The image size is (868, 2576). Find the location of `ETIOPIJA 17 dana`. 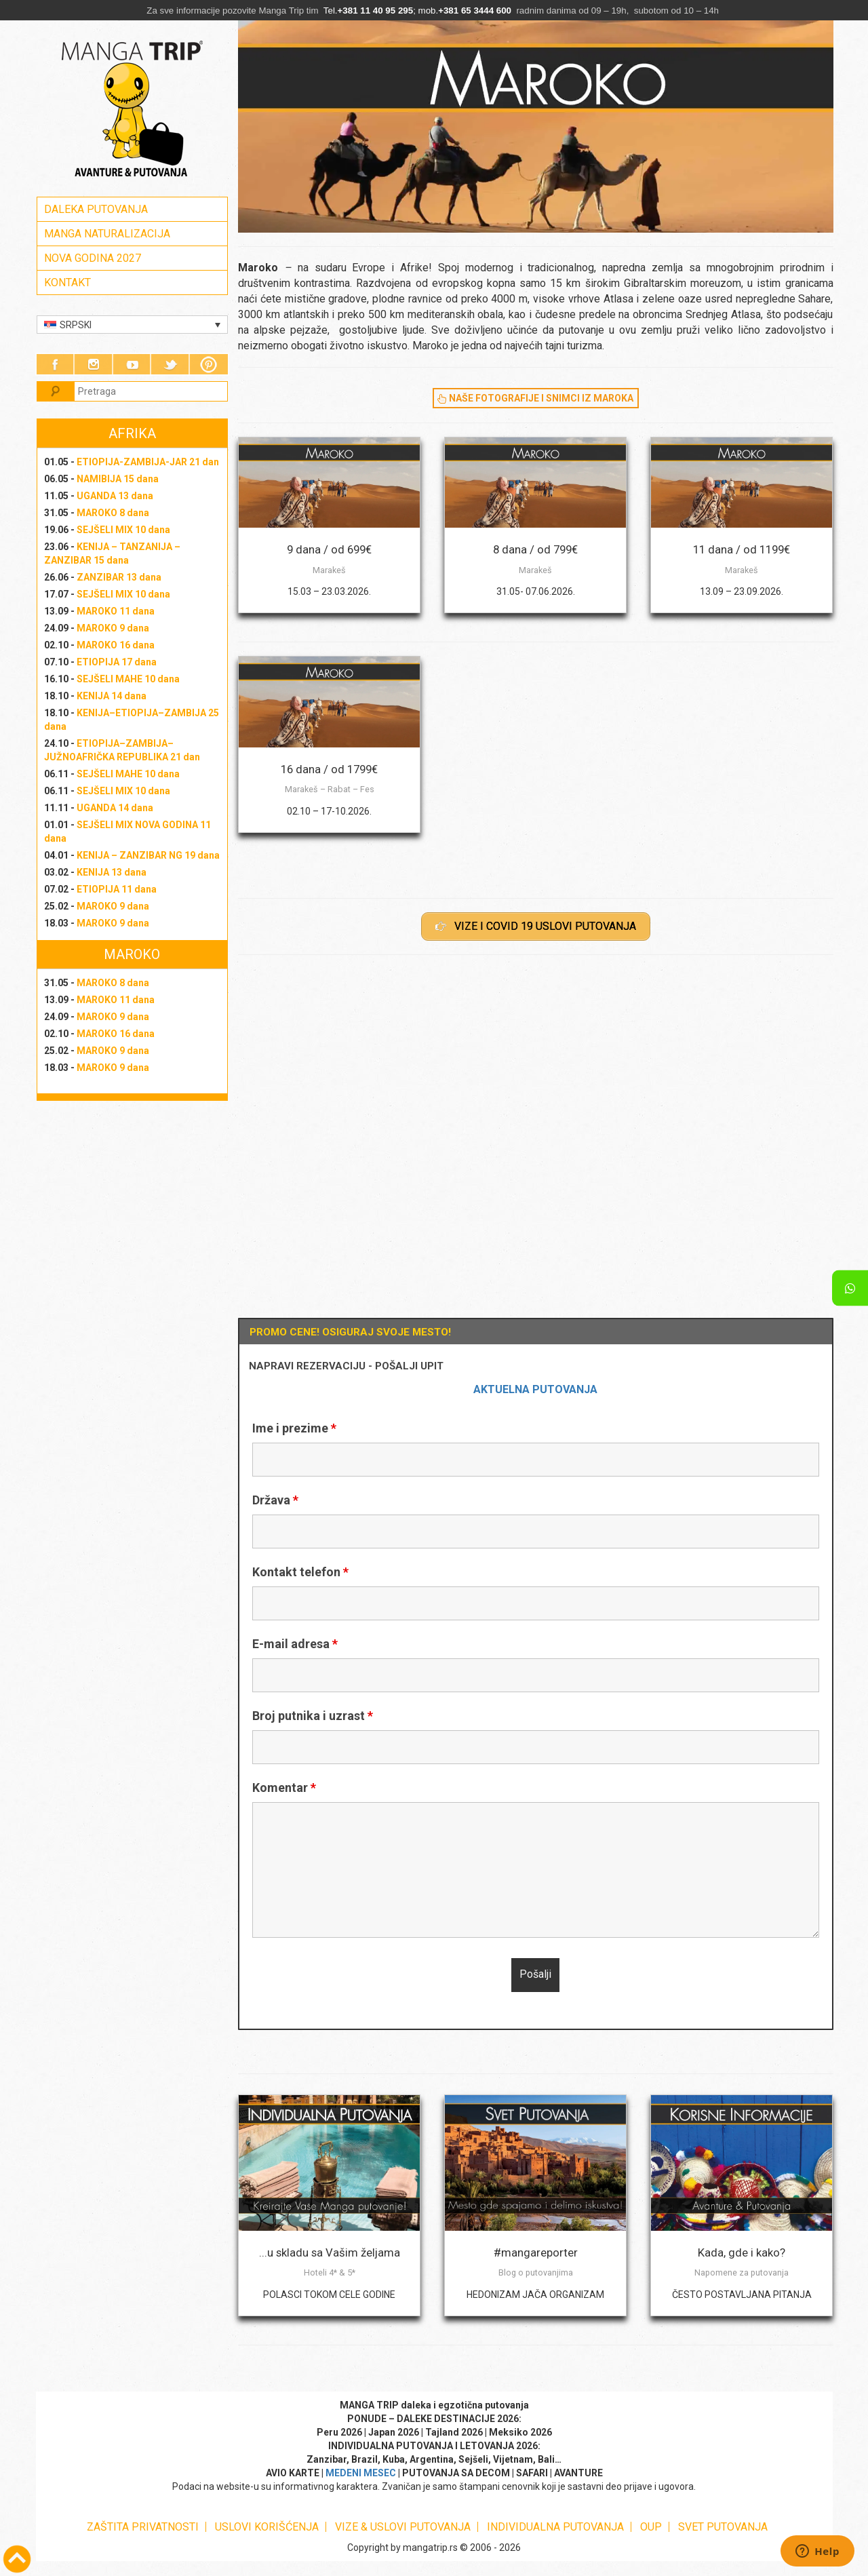

ETIOPIJA 17 dana is located at coordinates (117, 662).